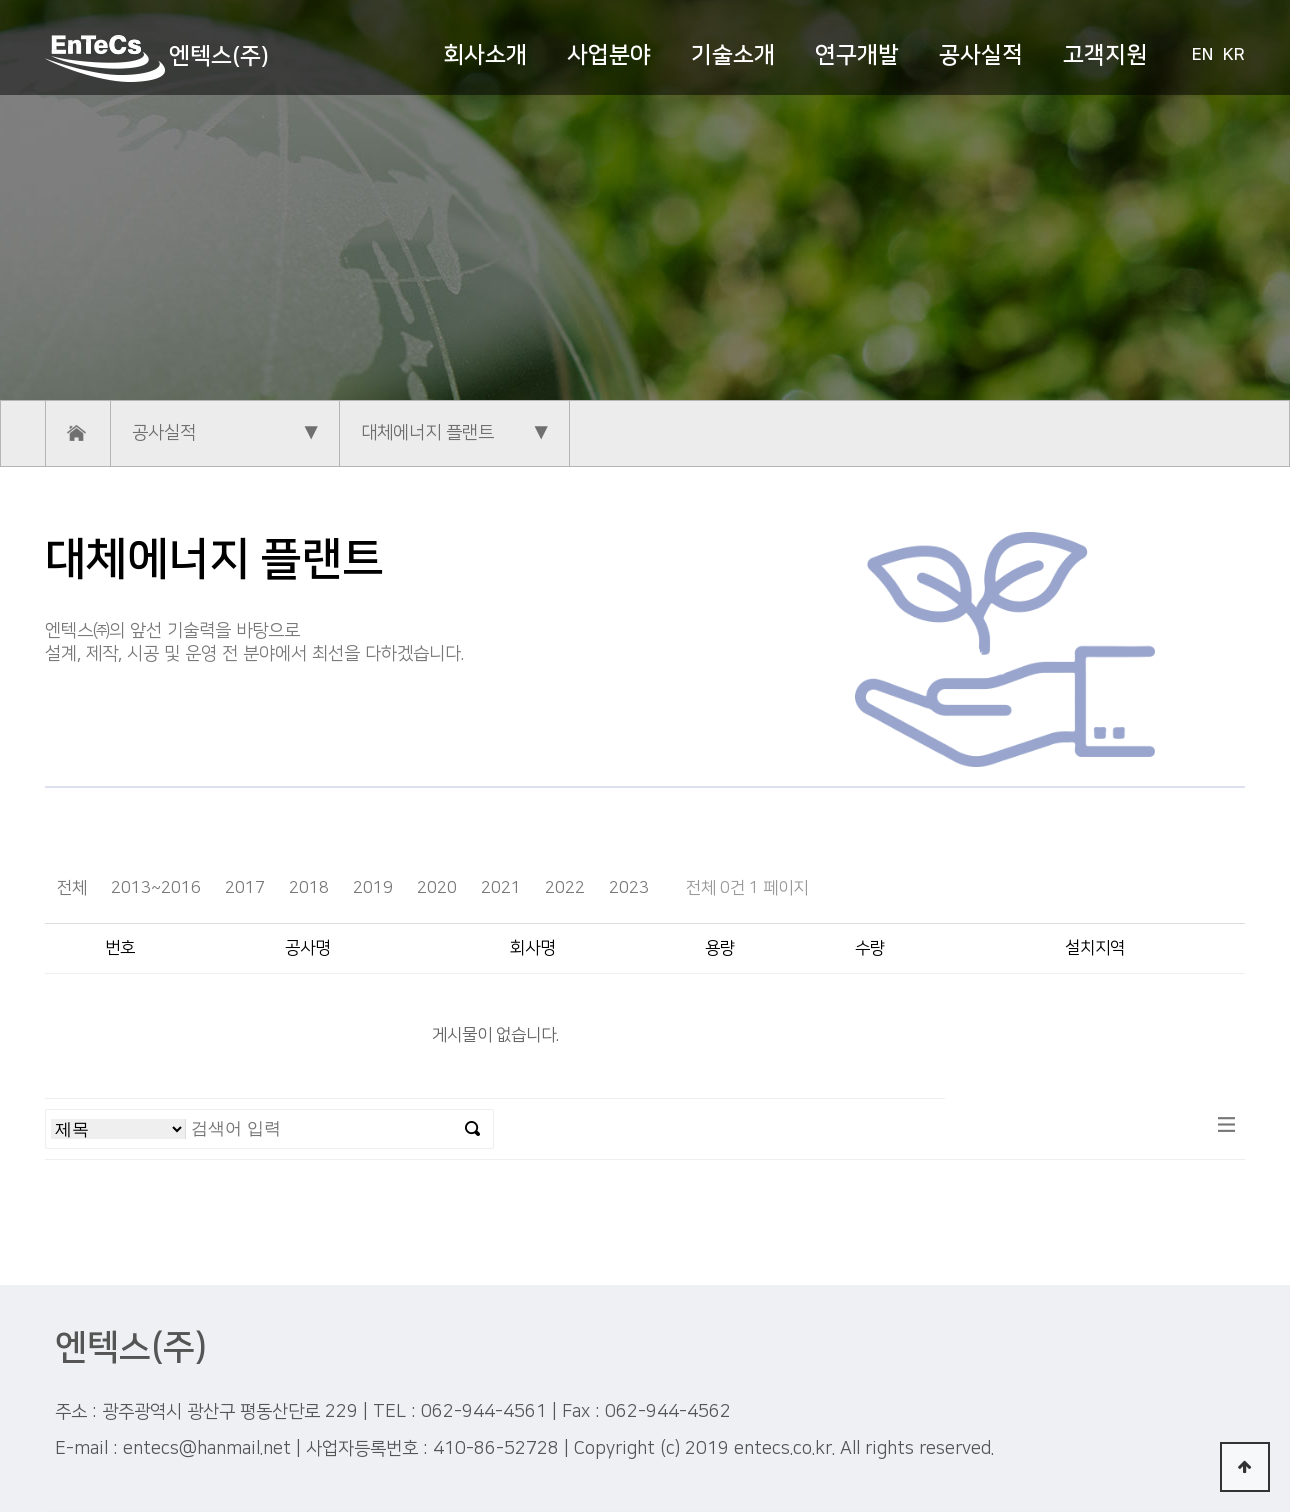 The width and height of the screenshot is (1290, 1512). What do you see at coordinates (485, 55) in the screenshot?
I see `회사소개` at bounding box center [485, 55].